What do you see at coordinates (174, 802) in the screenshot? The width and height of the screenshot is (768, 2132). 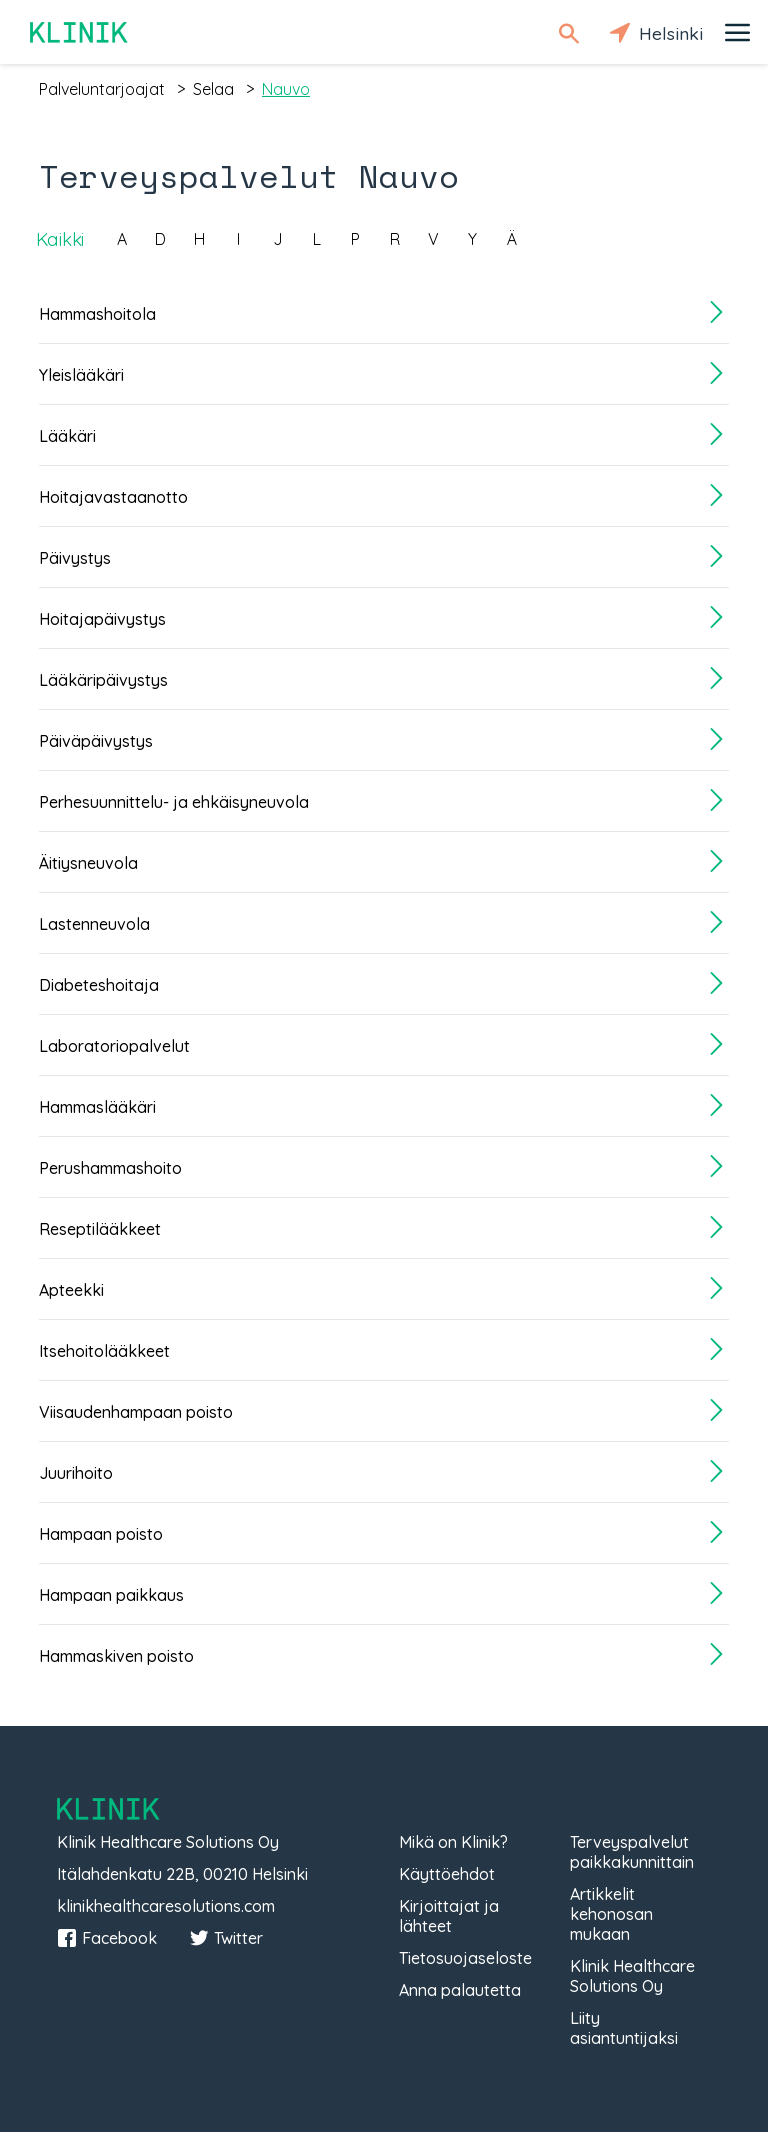 I see `Perhesuunnittelu- ja ehkäisyneuvola` at bounding box center [174, 802].